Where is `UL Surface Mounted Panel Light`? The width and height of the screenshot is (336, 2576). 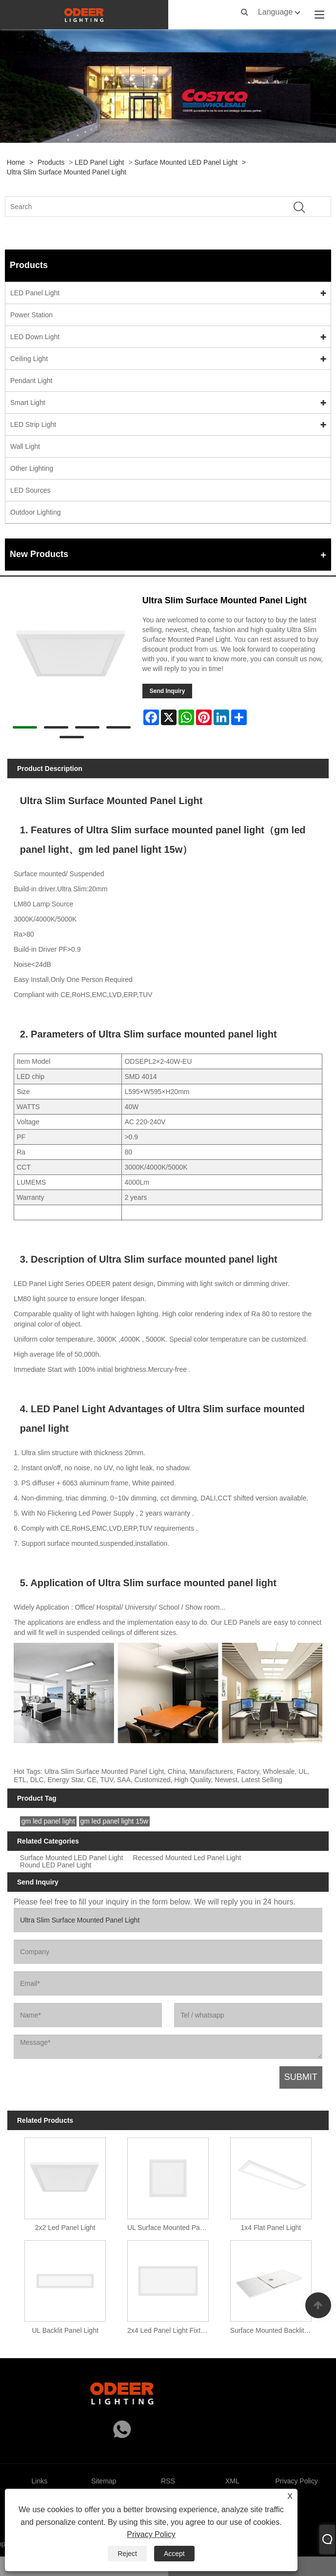 UL Surface Mounted Panel Light is located at coordinates (170, 2227).